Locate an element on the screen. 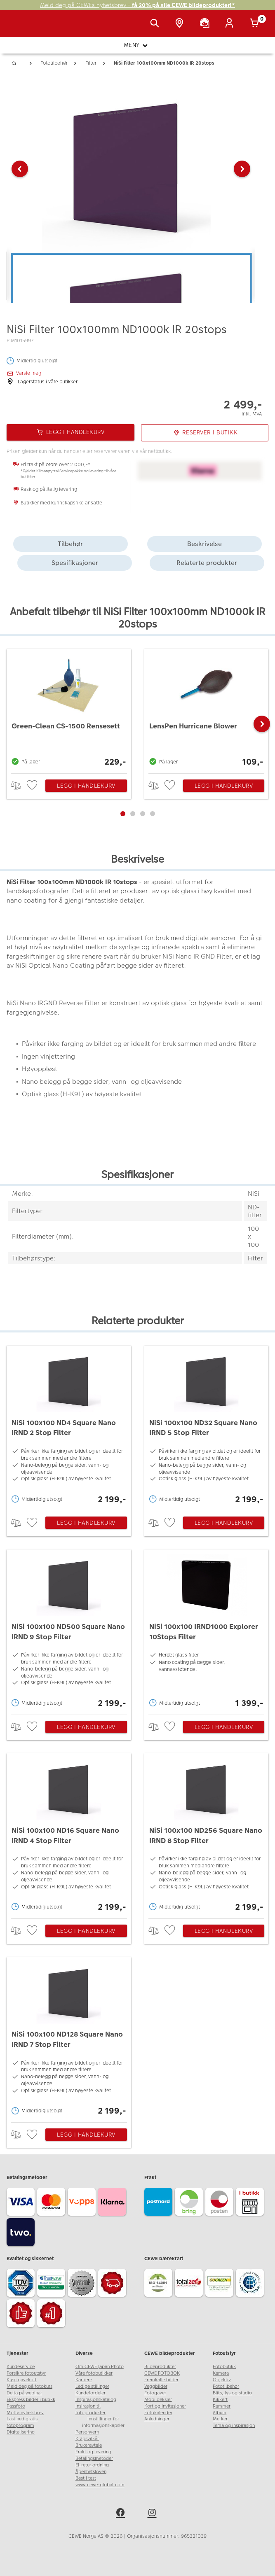 This screenshot has width=275, height=2576. Fremkalle bilder is located at coordinates (161, 2380).